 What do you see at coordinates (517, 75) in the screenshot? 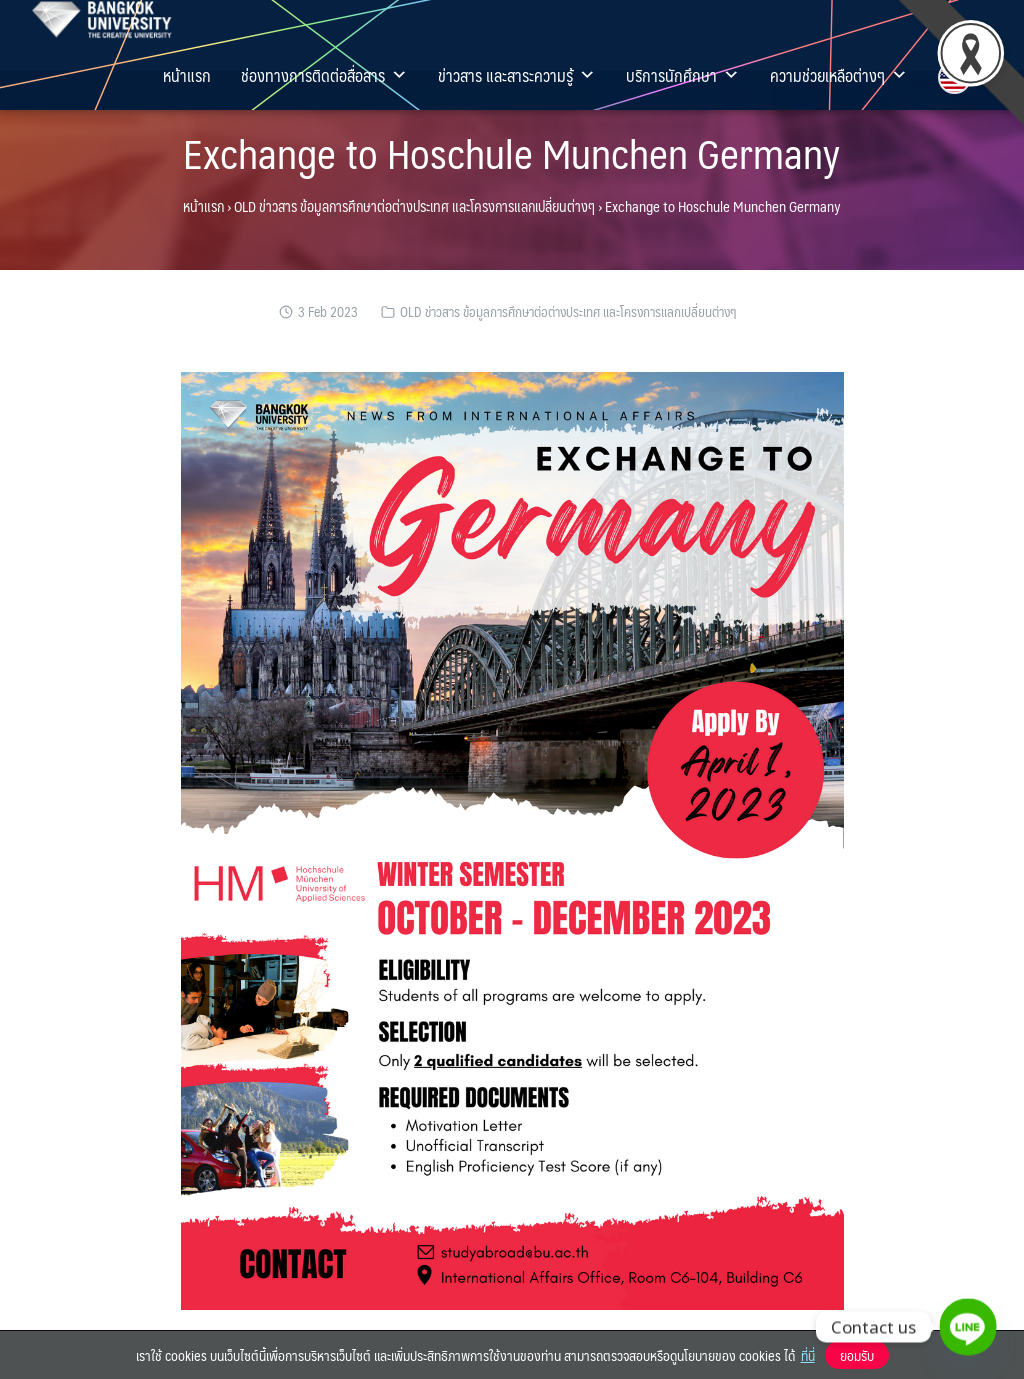
I see `ข่าวสาร และสาระความรู้` at bounding box center [517, 75].